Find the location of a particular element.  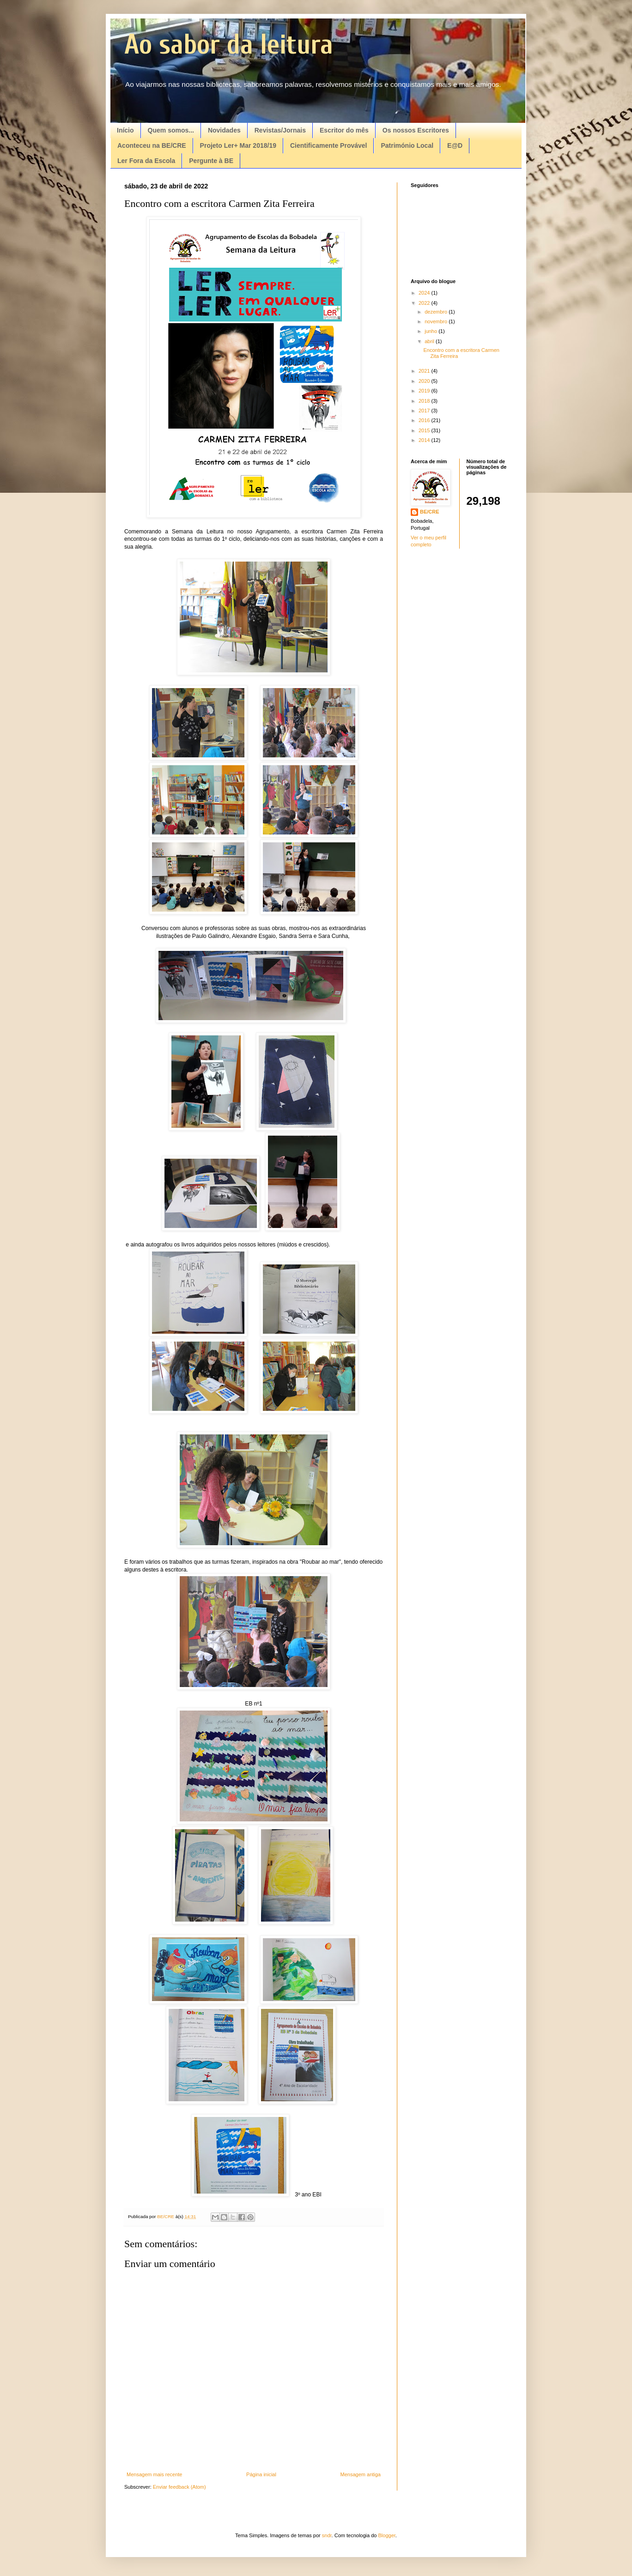

Ao sabor da leitura is located at coordinates (228, 45).